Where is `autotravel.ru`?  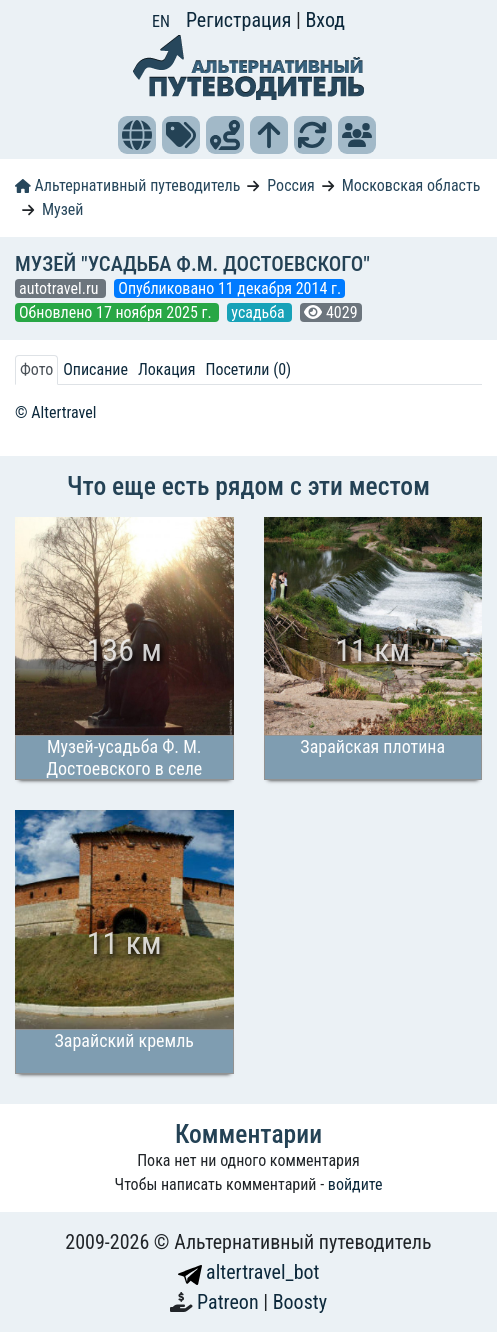
autotravel.ru is located at coordinates (60, 288).